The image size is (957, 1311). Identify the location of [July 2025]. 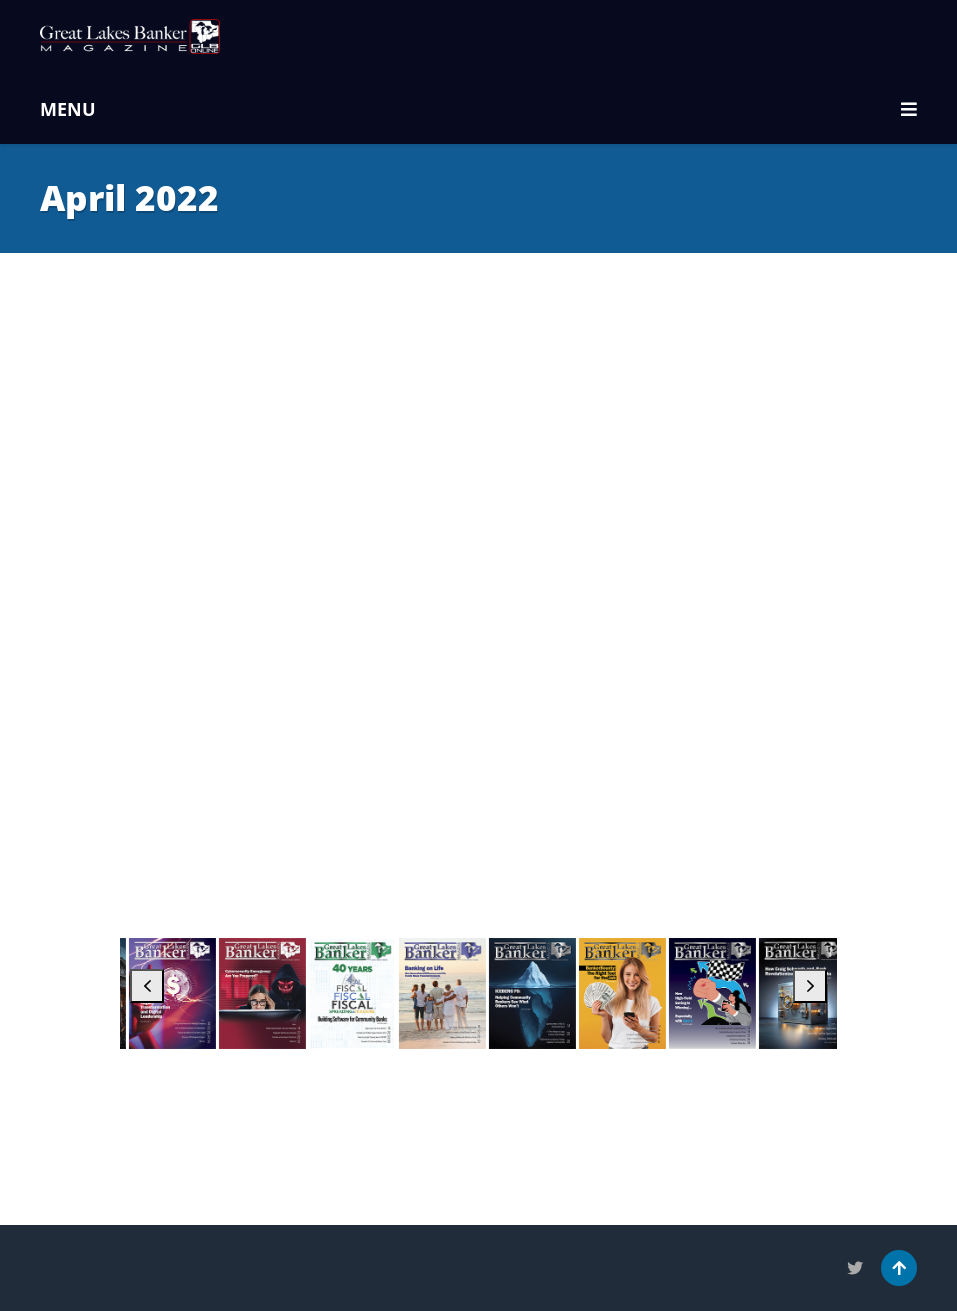
(357, 994).